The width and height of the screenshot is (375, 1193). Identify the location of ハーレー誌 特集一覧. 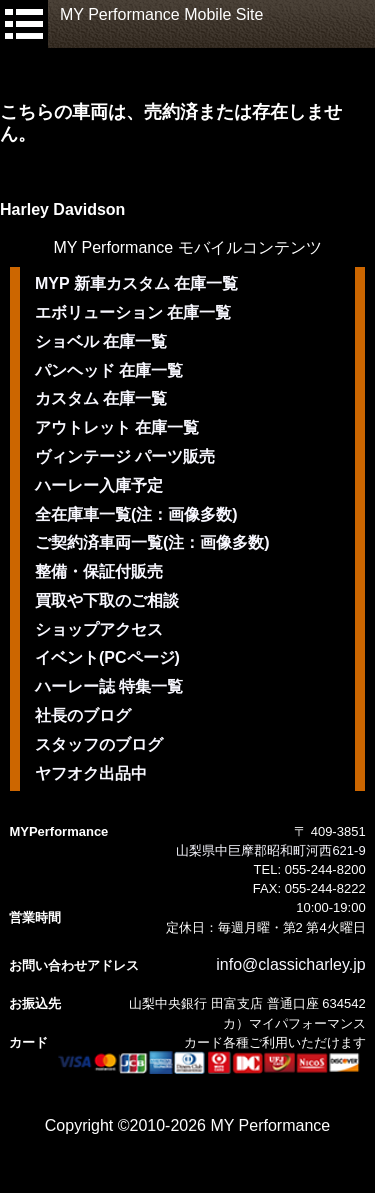
(109, 686).